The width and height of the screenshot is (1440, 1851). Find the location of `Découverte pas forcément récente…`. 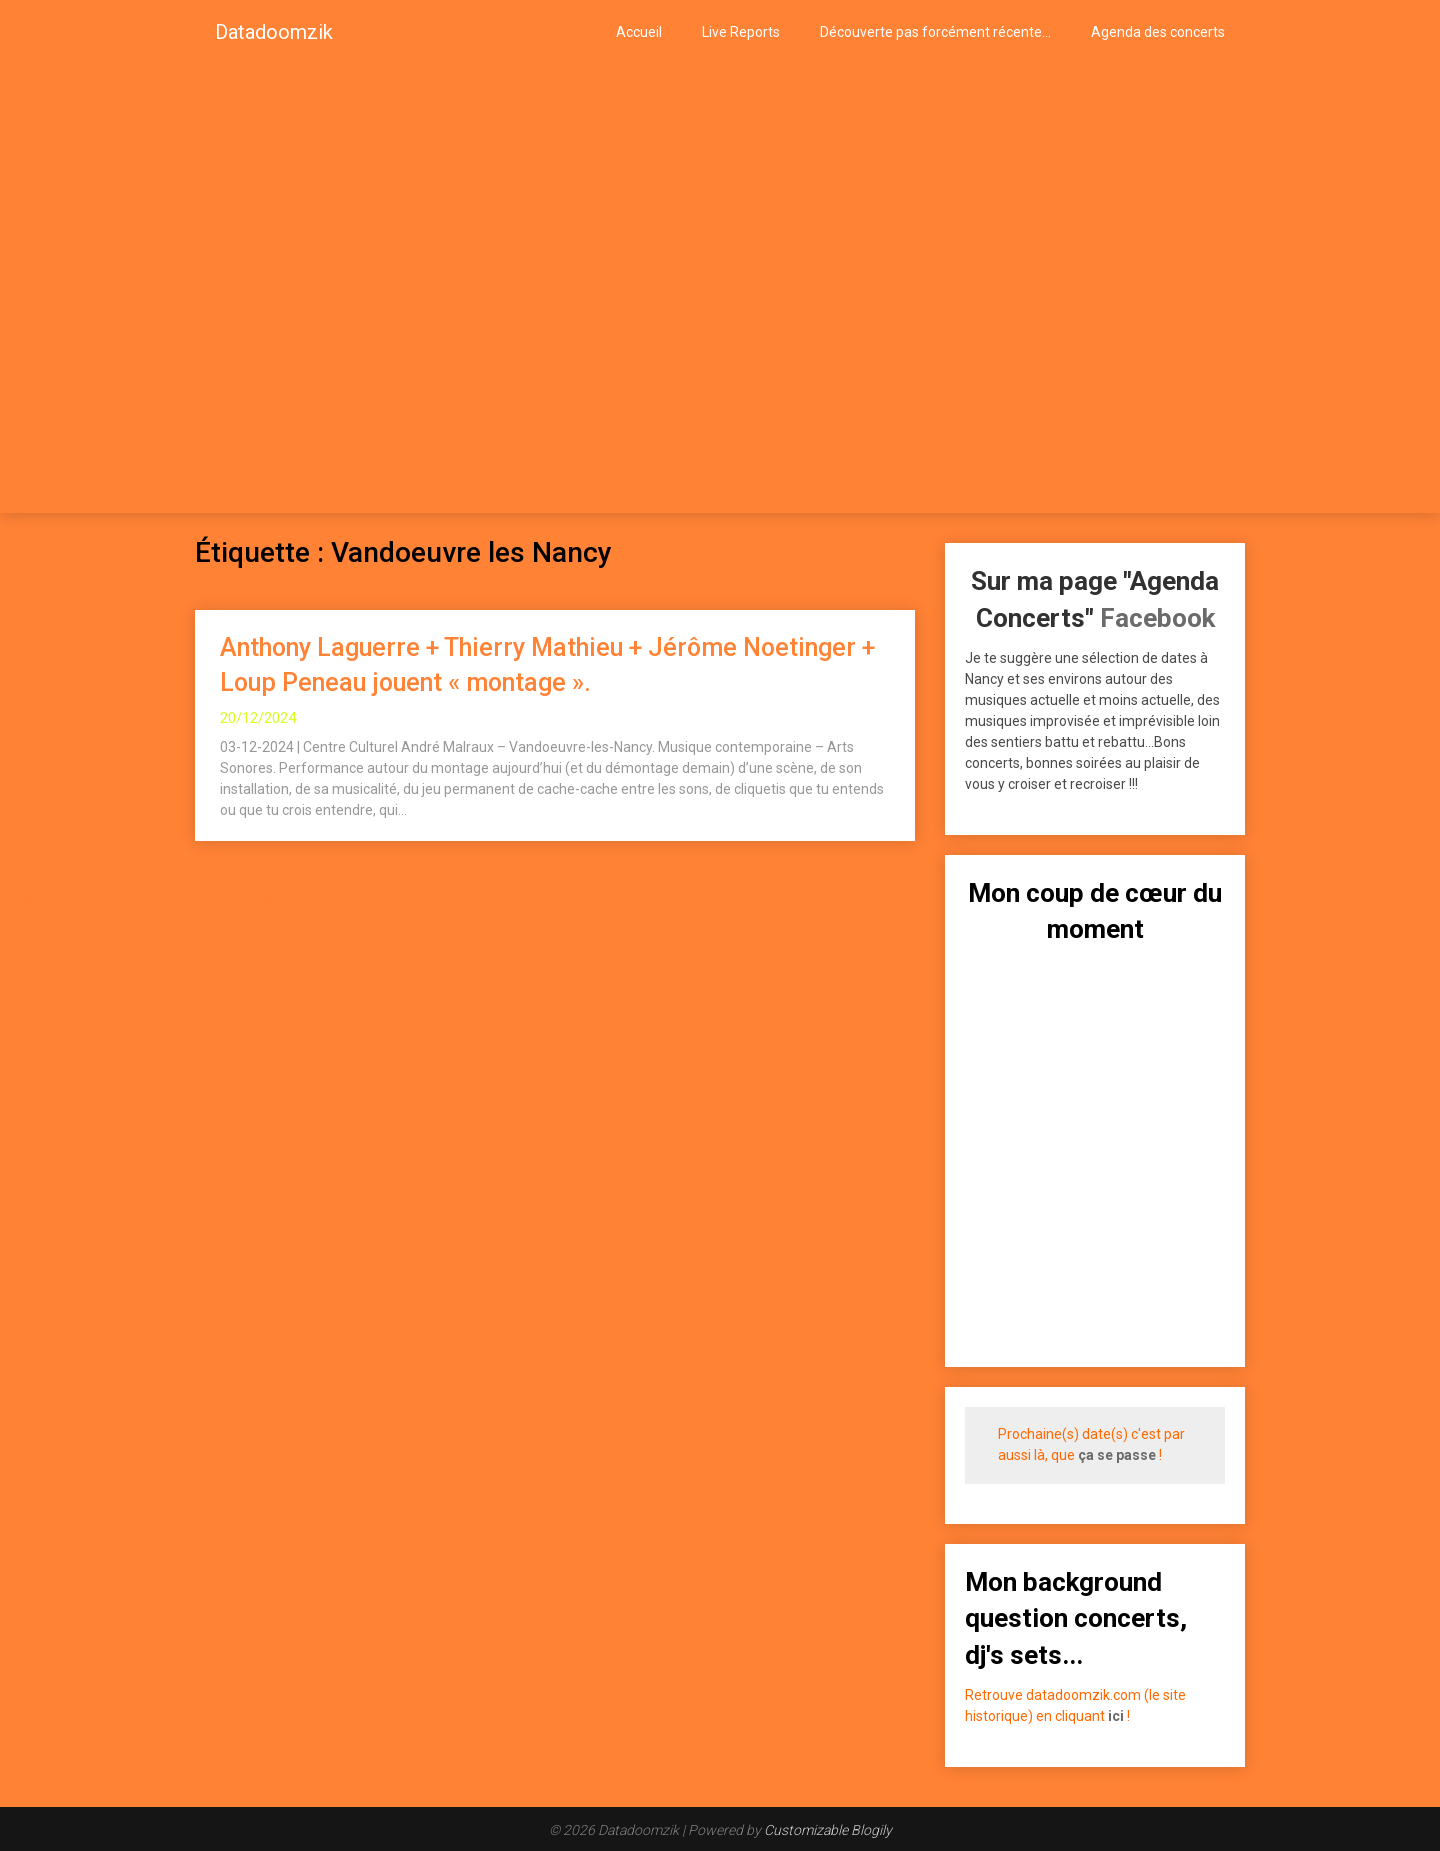

Découverte pas forcément récente… is located at coordinates (935, 32).